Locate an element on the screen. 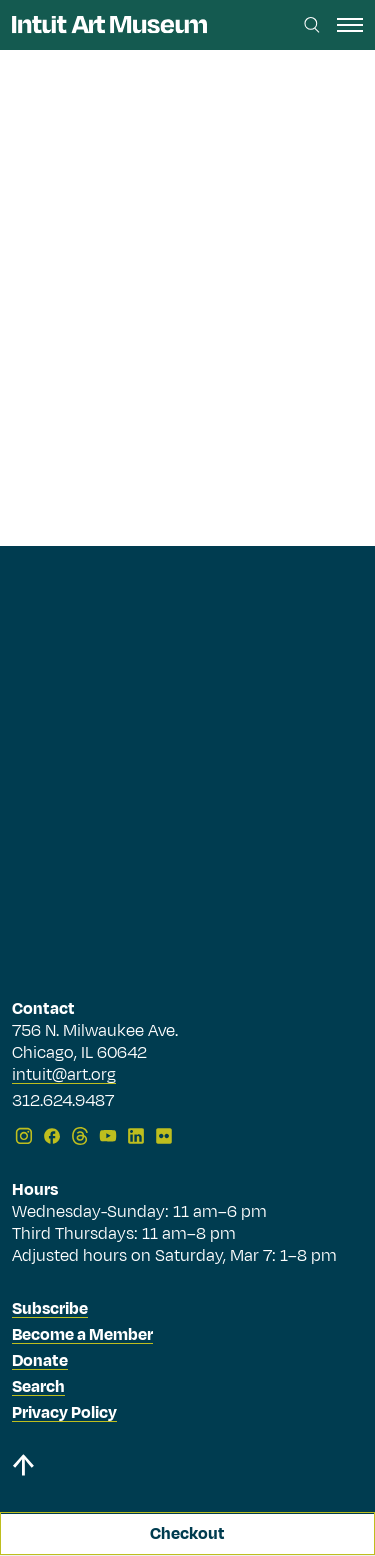  Privacy Policy is located at coordinates (64, 1413).